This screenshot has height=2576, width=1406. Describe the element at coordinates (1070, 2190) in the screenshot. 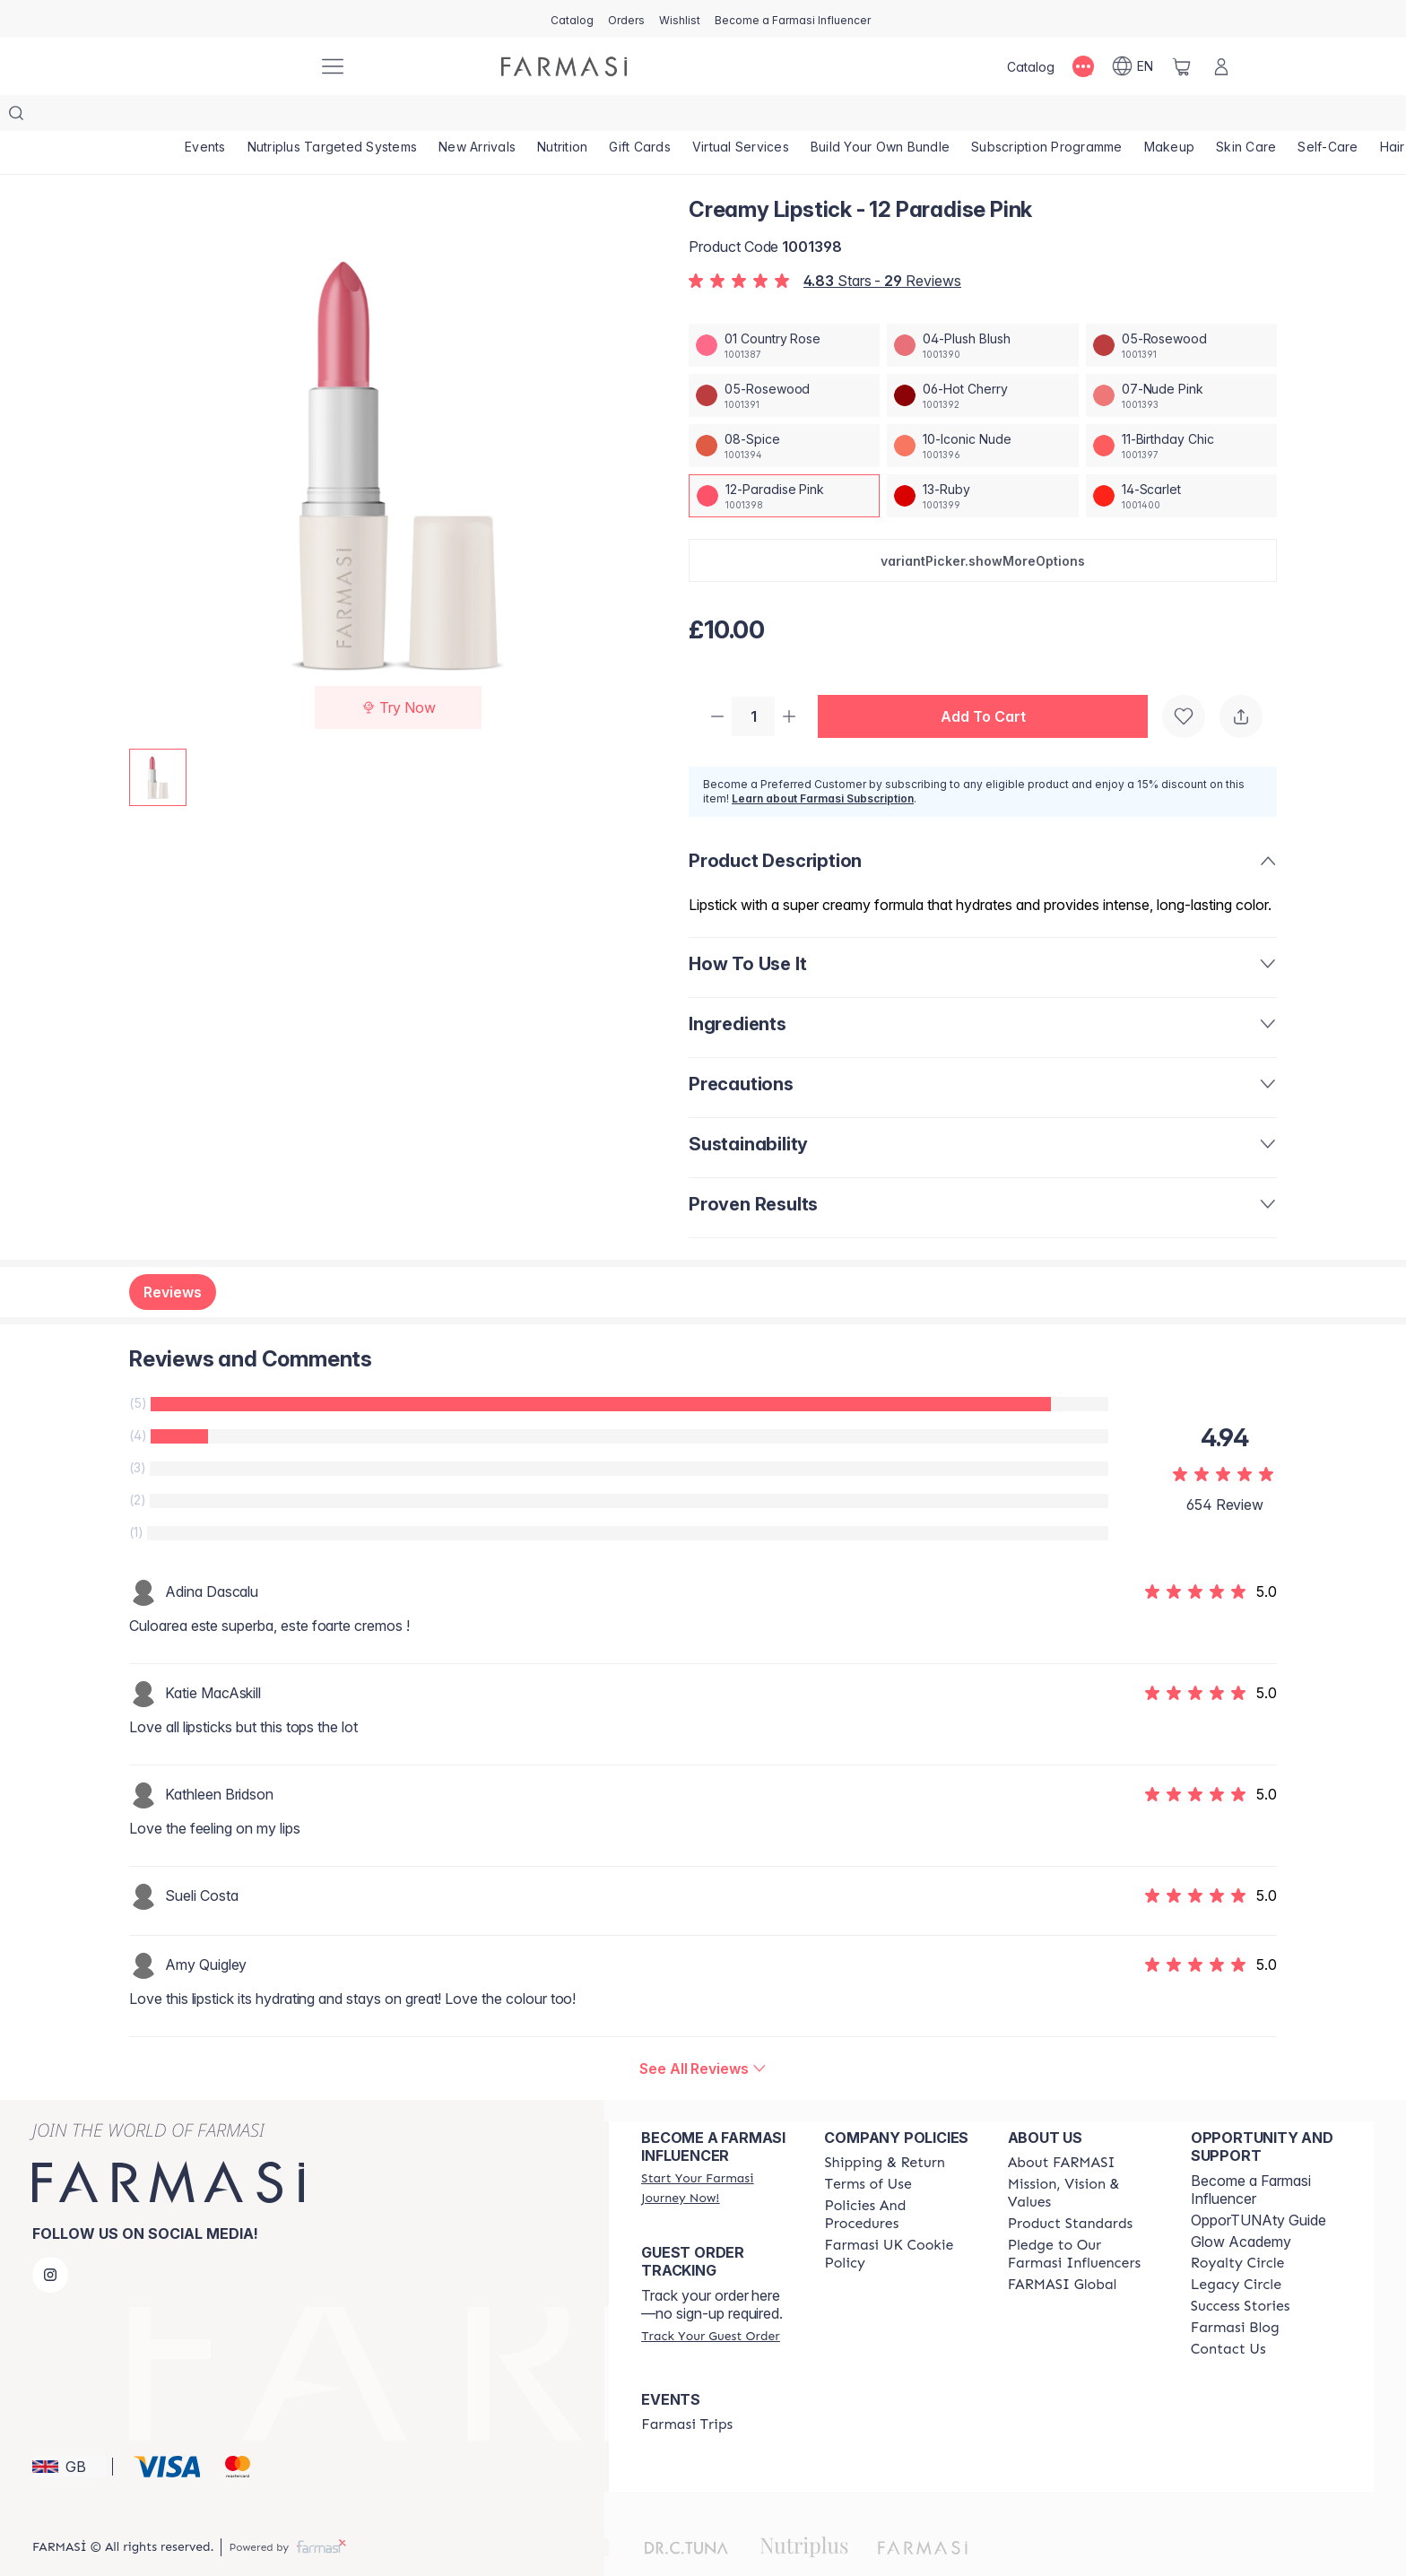

I see `[/farmasi/content/product-standards]` at that location.